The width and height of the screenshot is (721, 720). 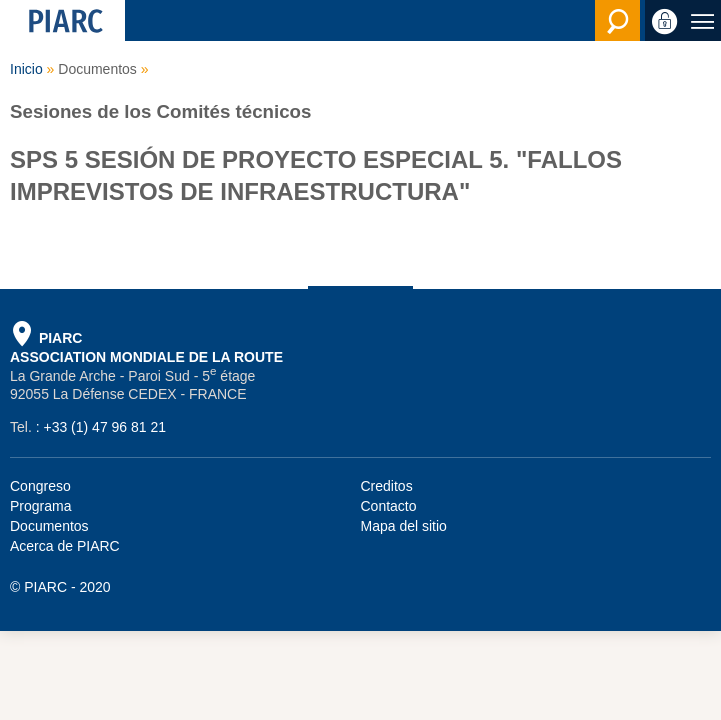 What do you see at coordinates (26, 69) in the screenshot?
I see `Inicio` at bounding box center [26, 69].